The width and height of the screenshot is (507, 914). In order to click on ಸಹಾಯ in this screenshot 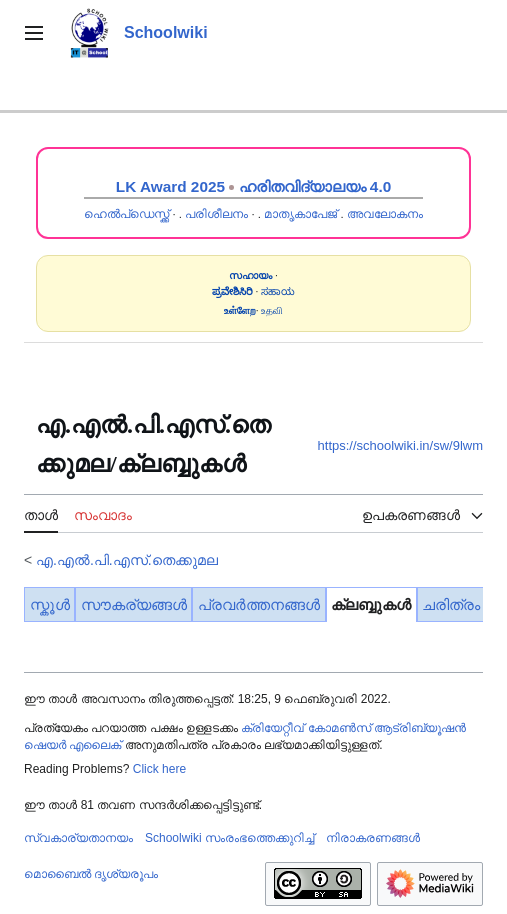, I will do `click(278, 291)`.